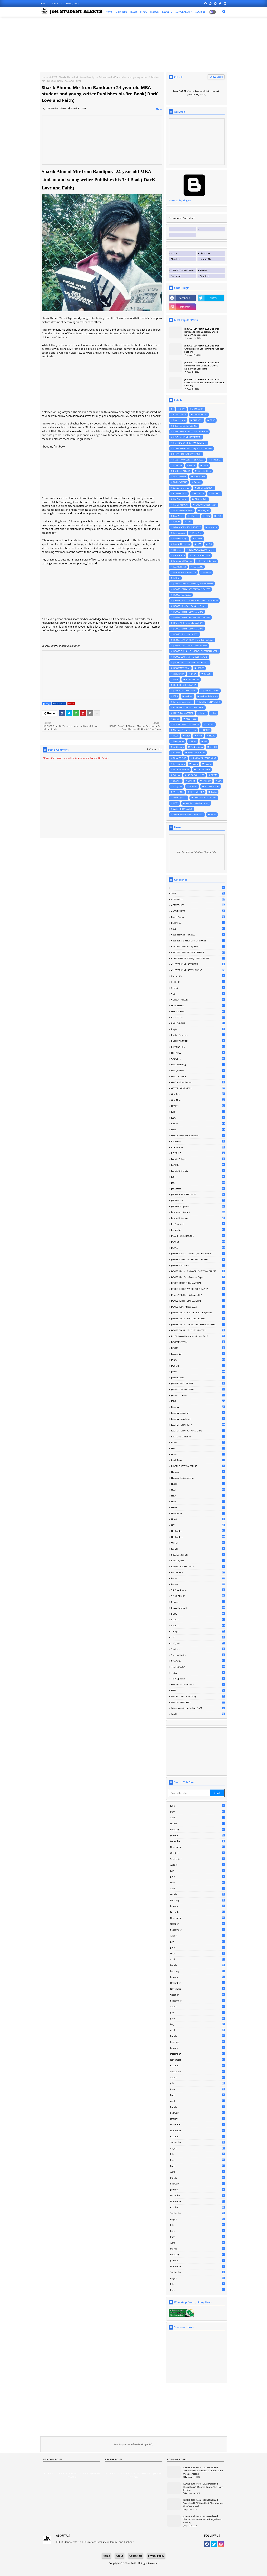 This screenshot has width=267, height=2576. Describe the element at coordinates (204, 758) in the screenshot. I see `RAILWAY RECRUITMENT` at that location.